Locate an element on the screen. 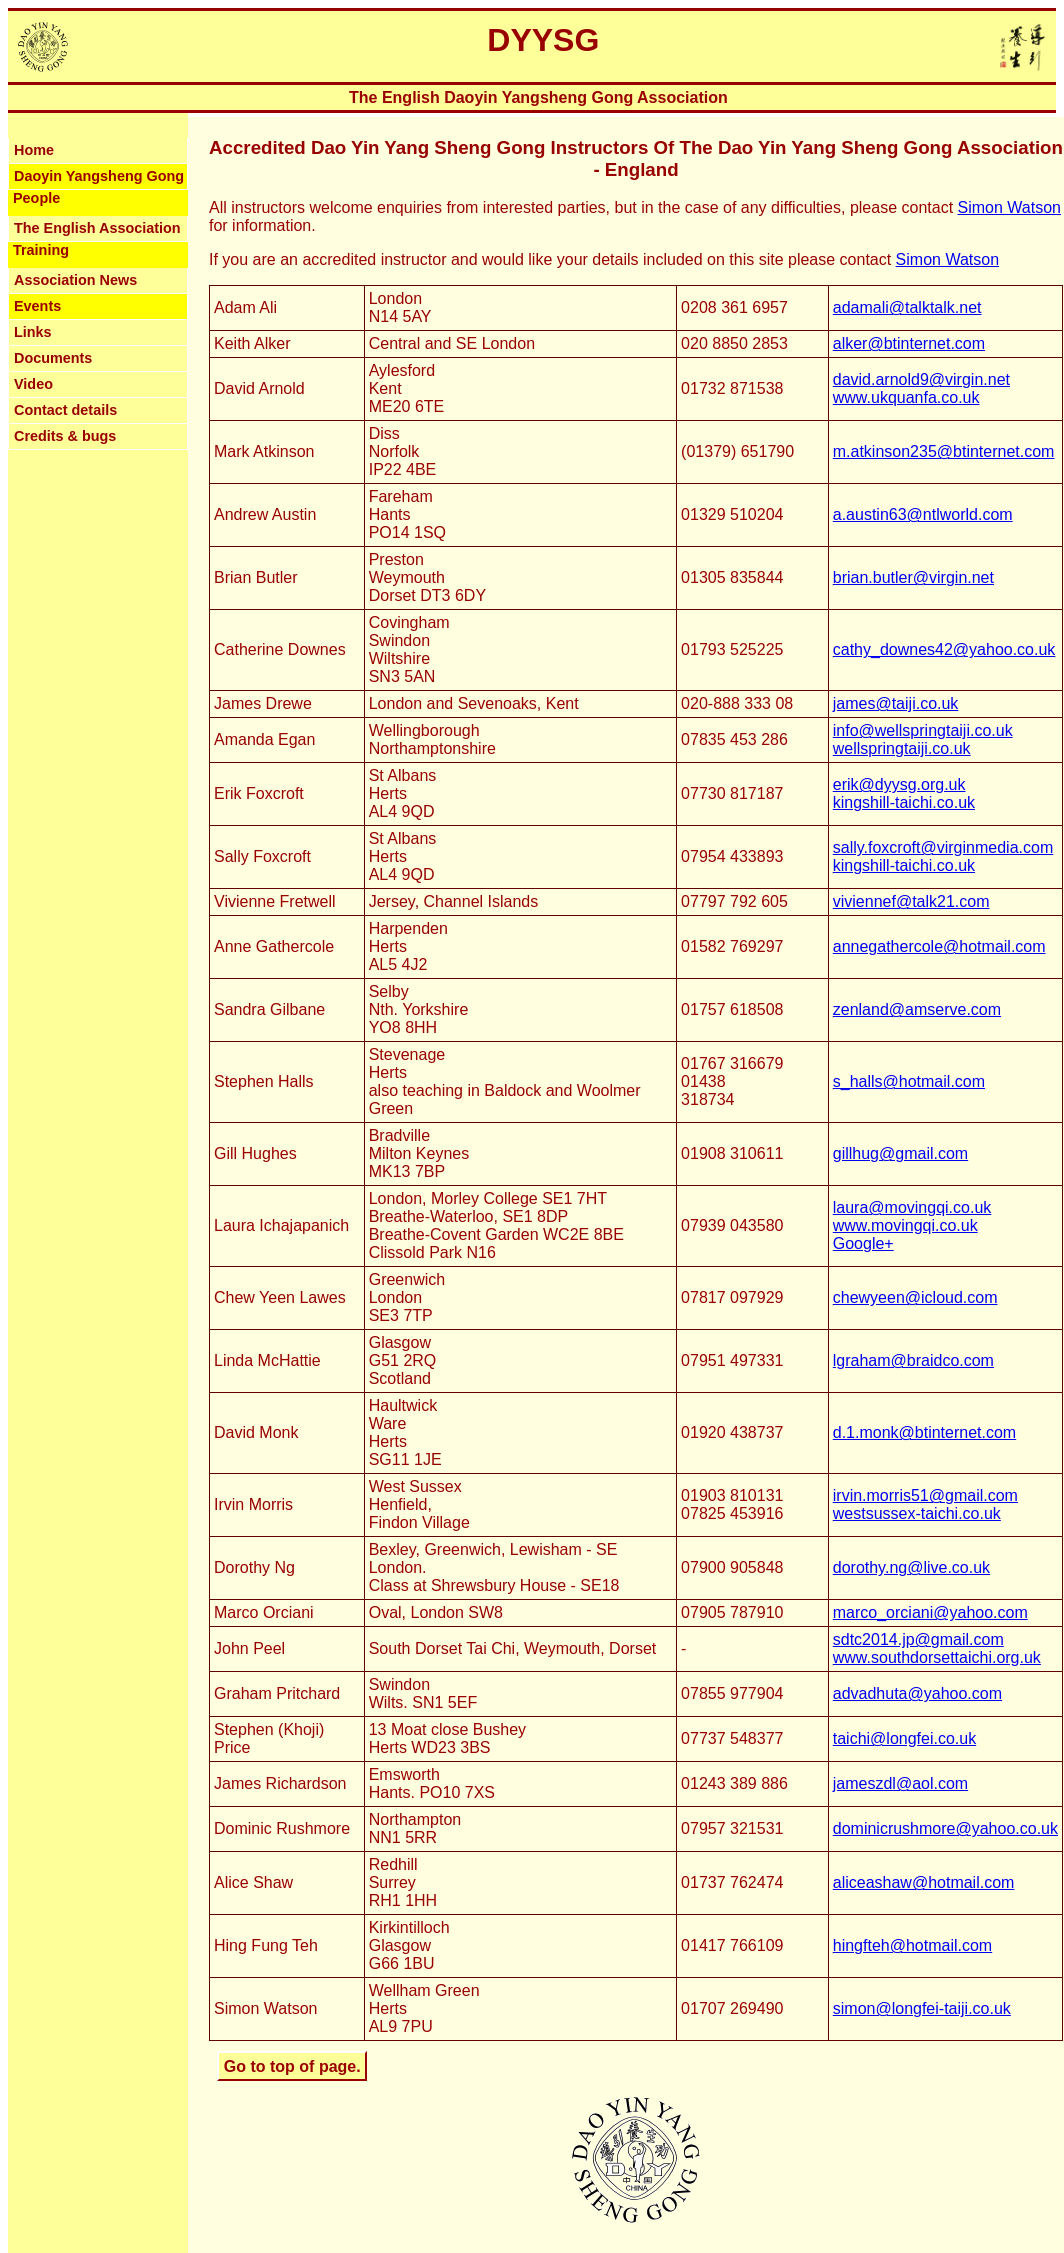 The image size is (1064, 2253). Google+ is located at coordinates (863, 1243).